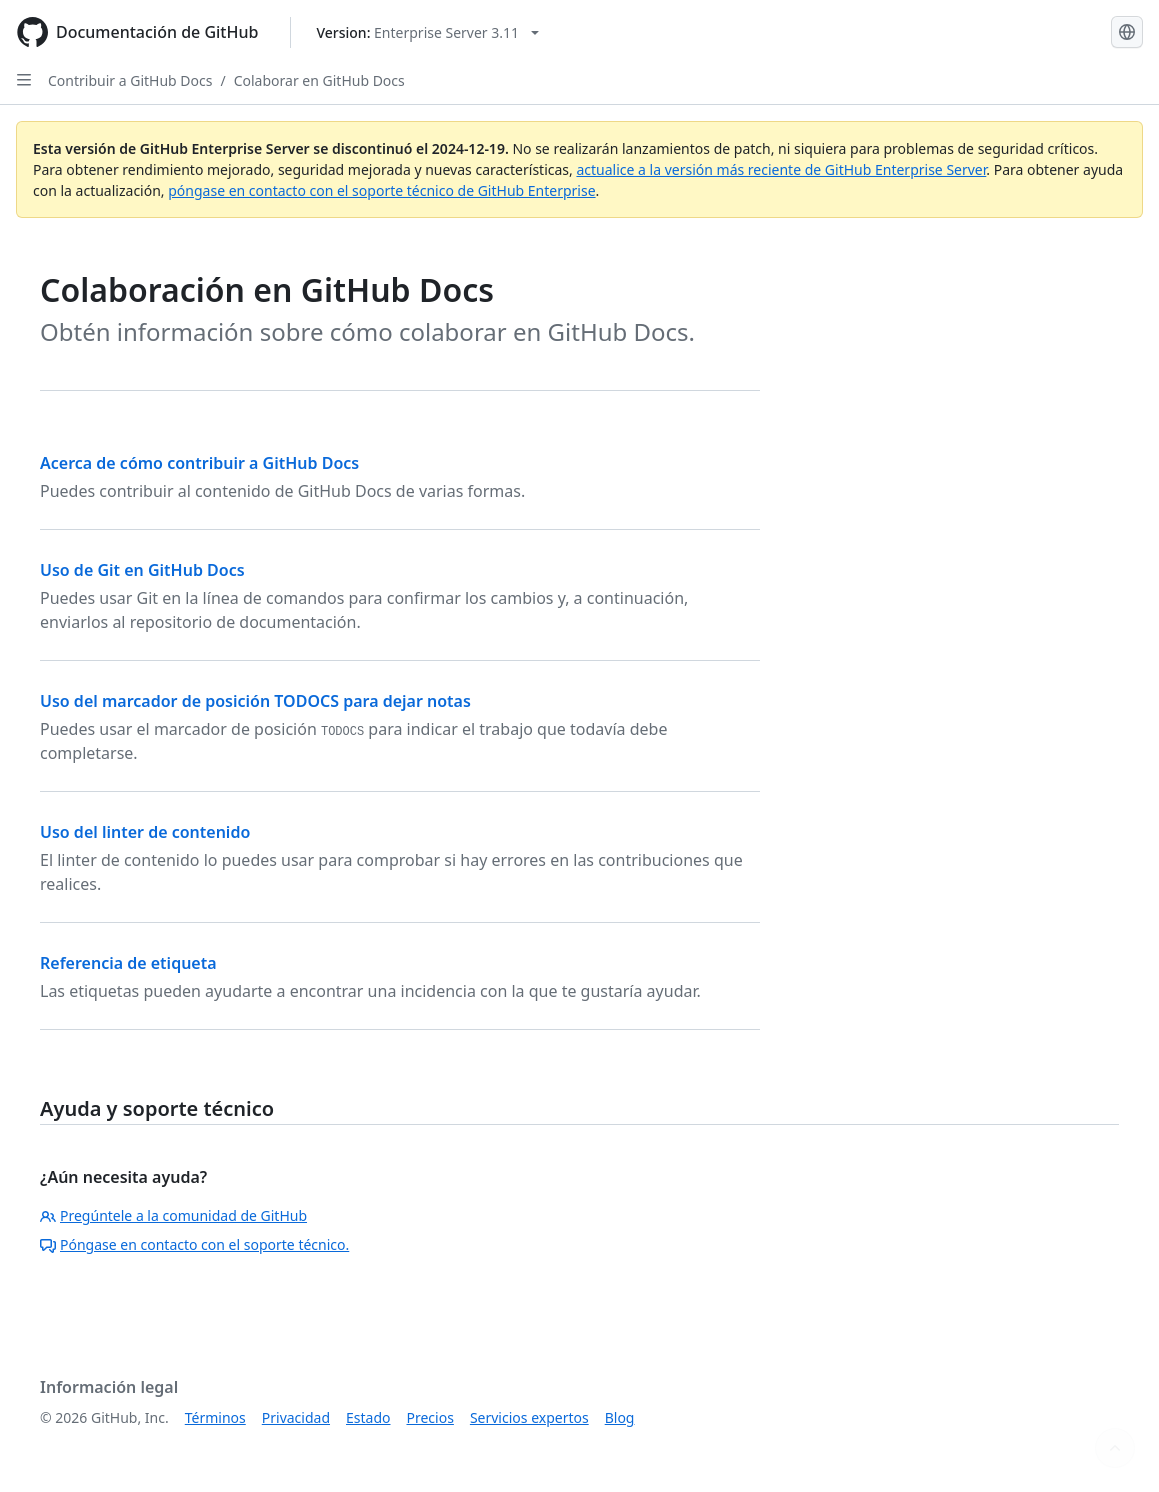 The height and width of the screenshot is (1492, 1159). I want to click on Acerca de cómo contribuir a GitHub Docs, so click(199, 463).